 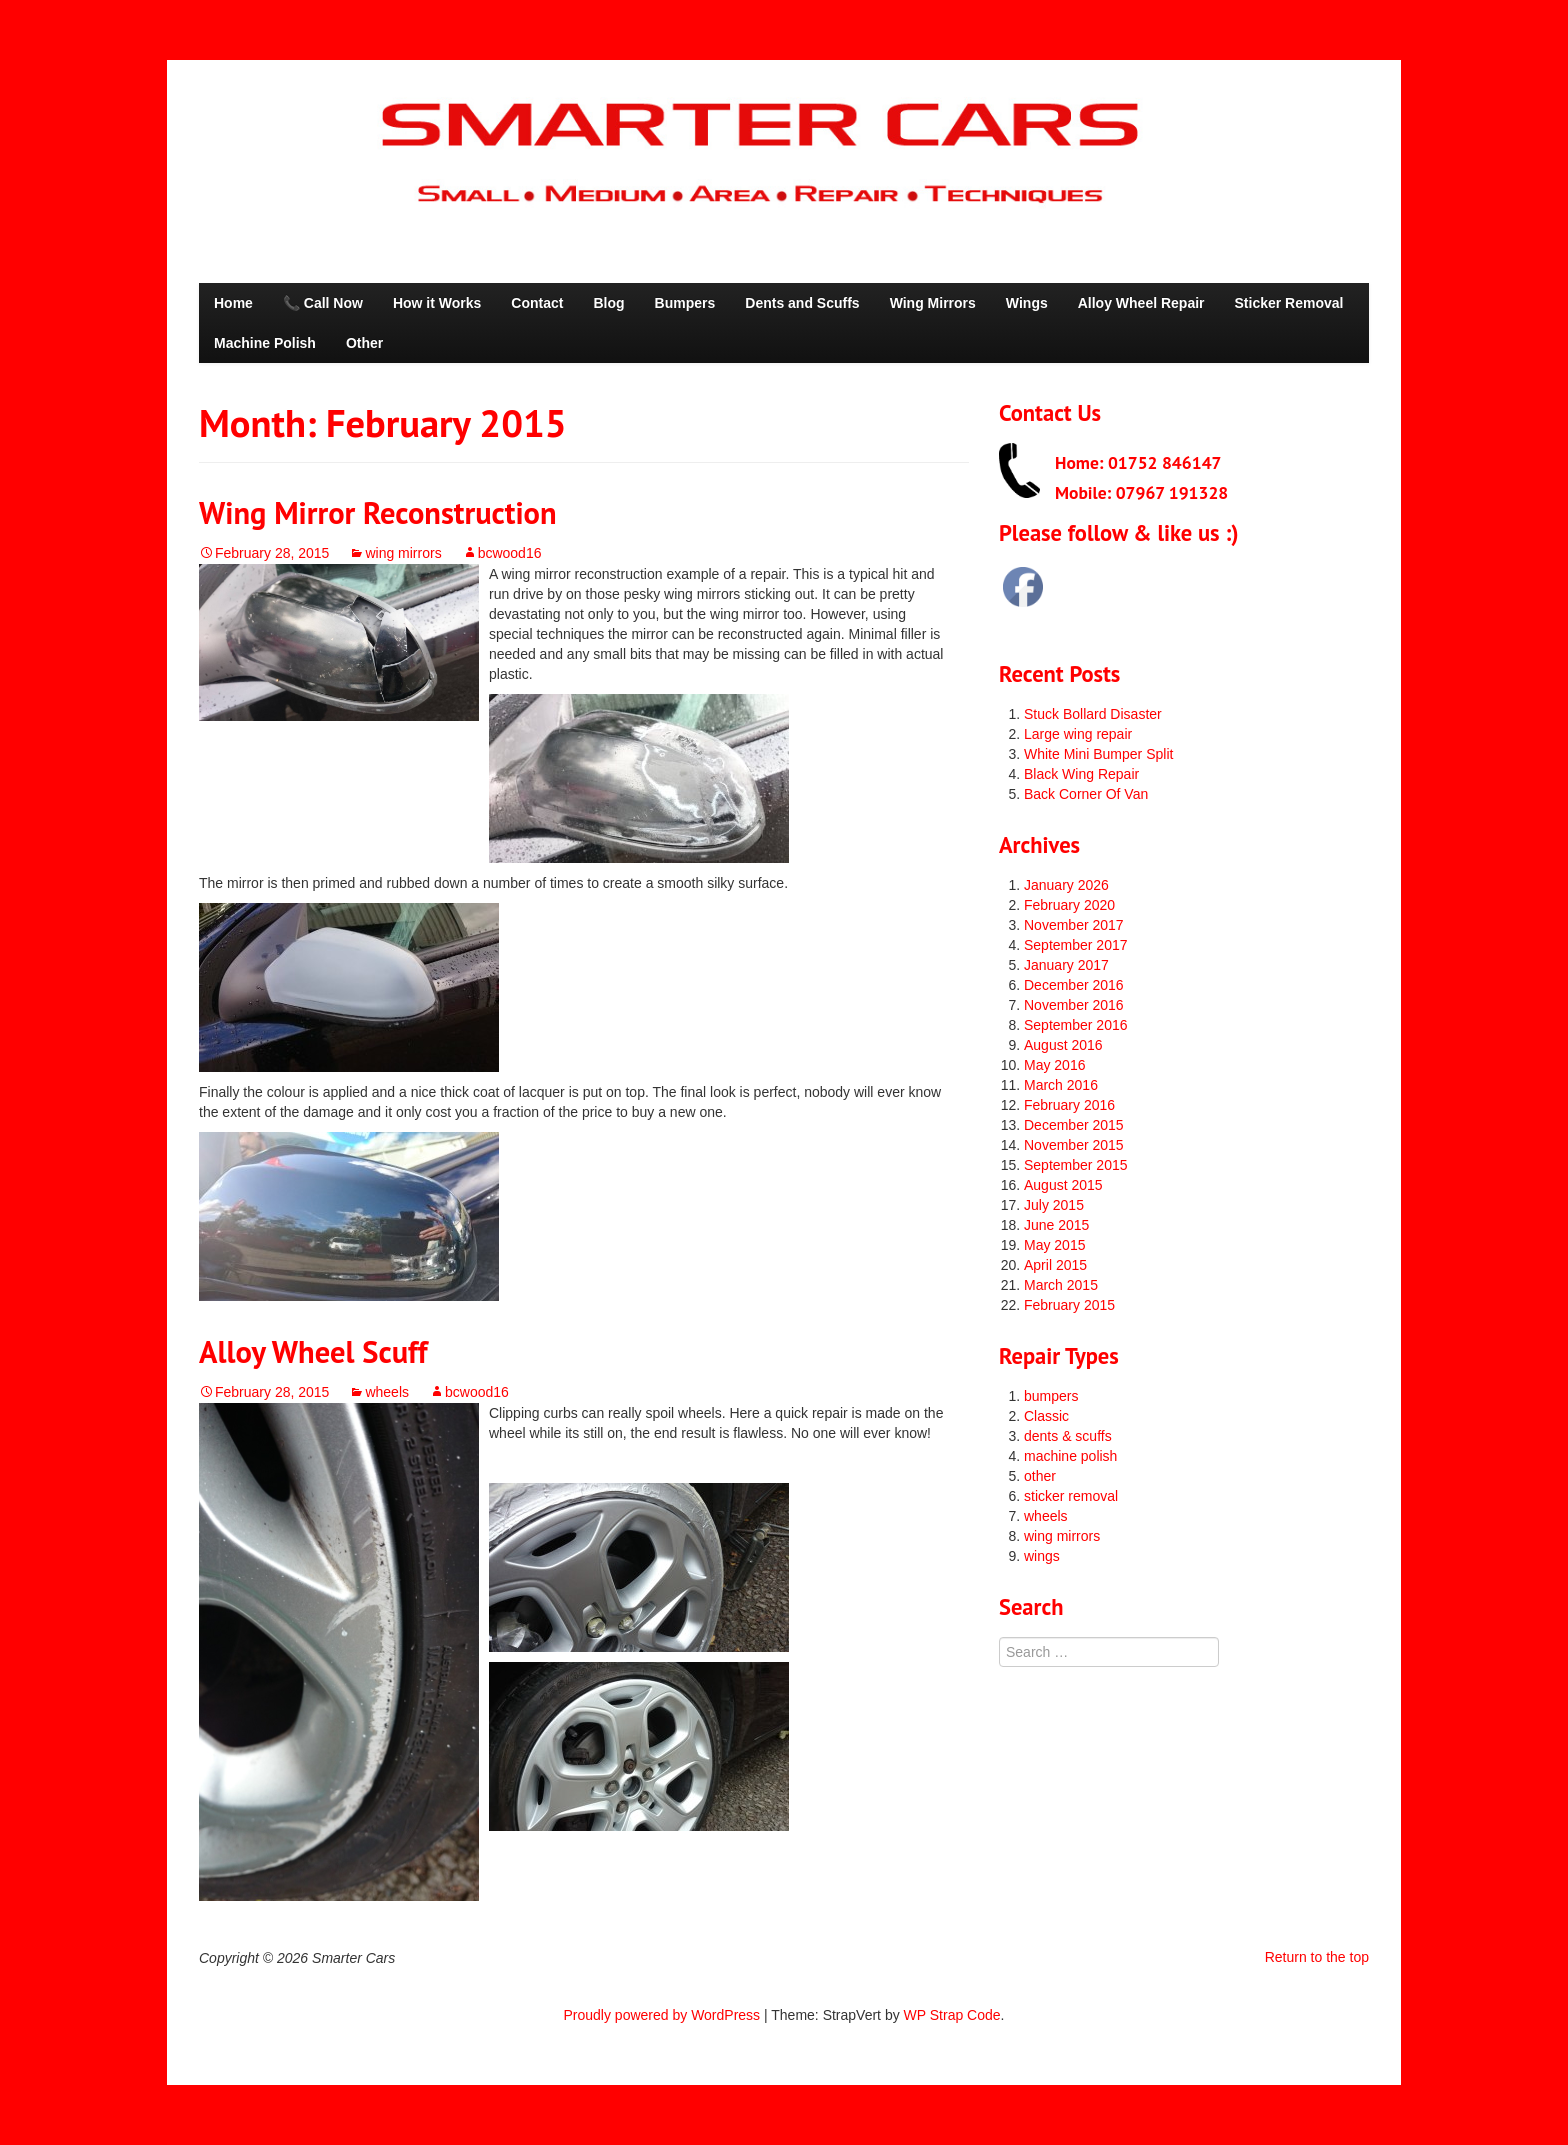 I want to click on February 2015, so click(x=1069, y=1305).